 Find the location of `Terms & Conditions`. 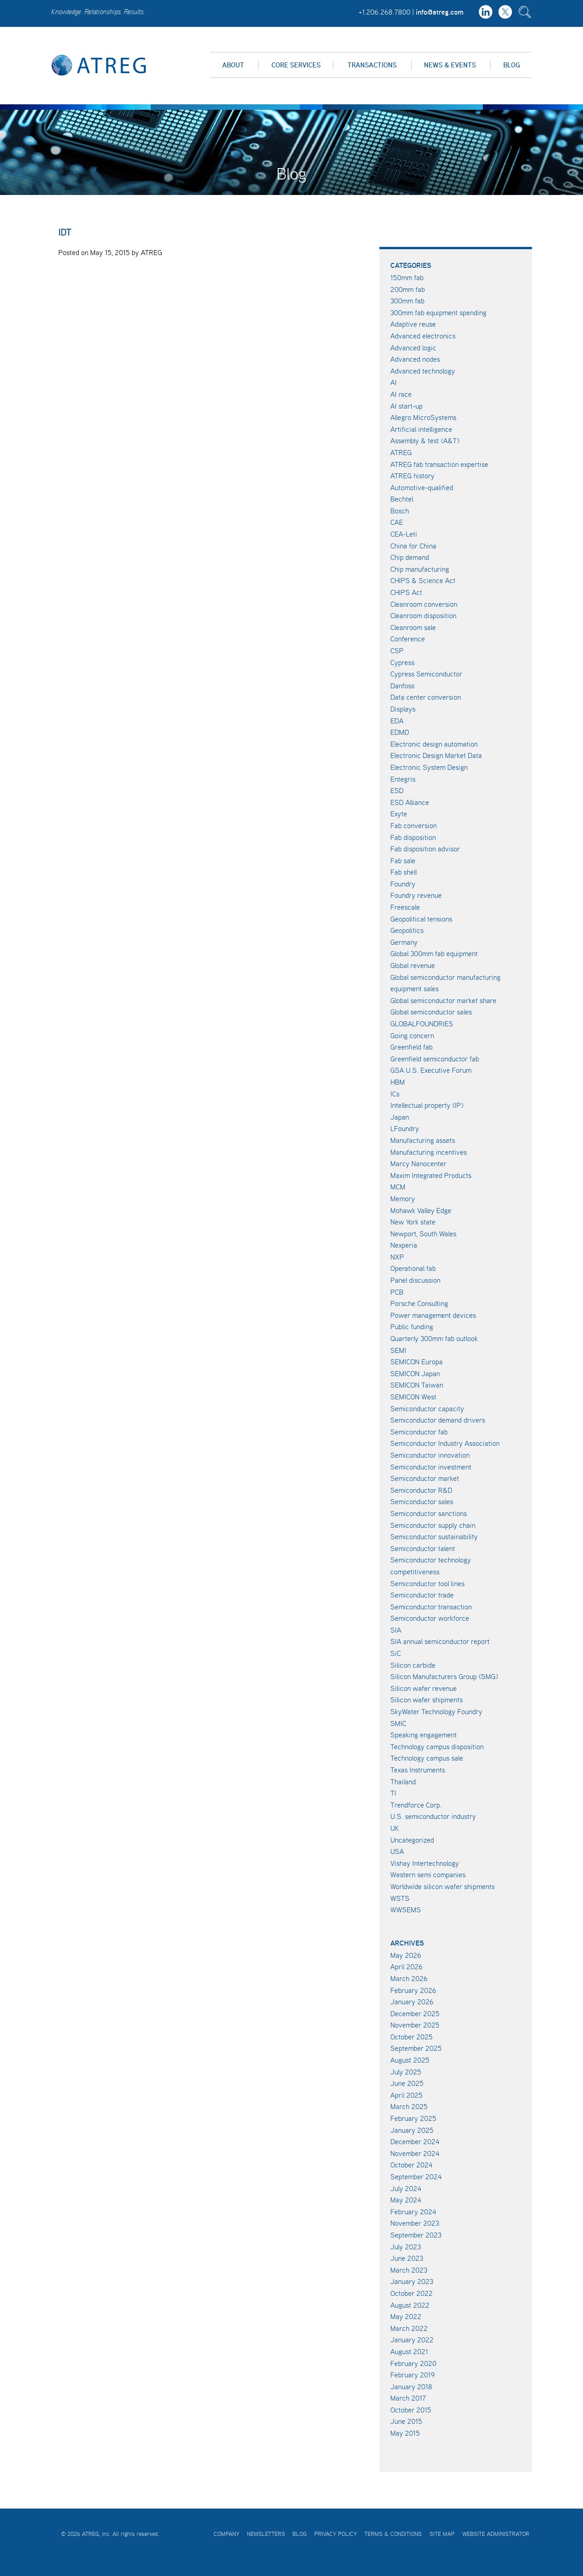

Terms & Conditions is located at coordinates (393, 2534).